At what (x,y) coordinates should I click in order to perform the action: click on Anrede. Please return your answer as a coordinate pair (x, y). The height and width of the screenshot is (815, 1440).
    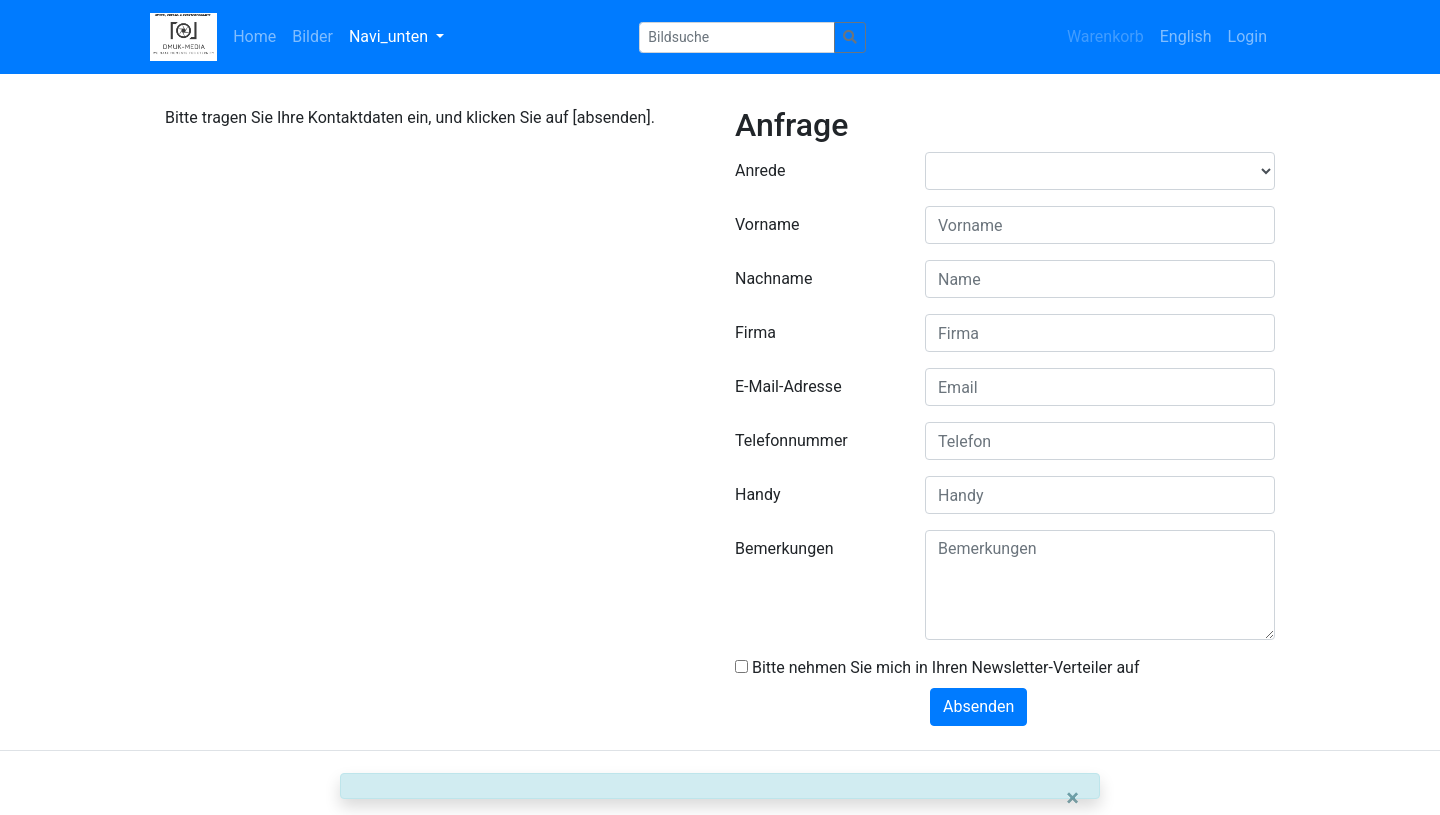
    Looking at the image, I should click on (760, 170).